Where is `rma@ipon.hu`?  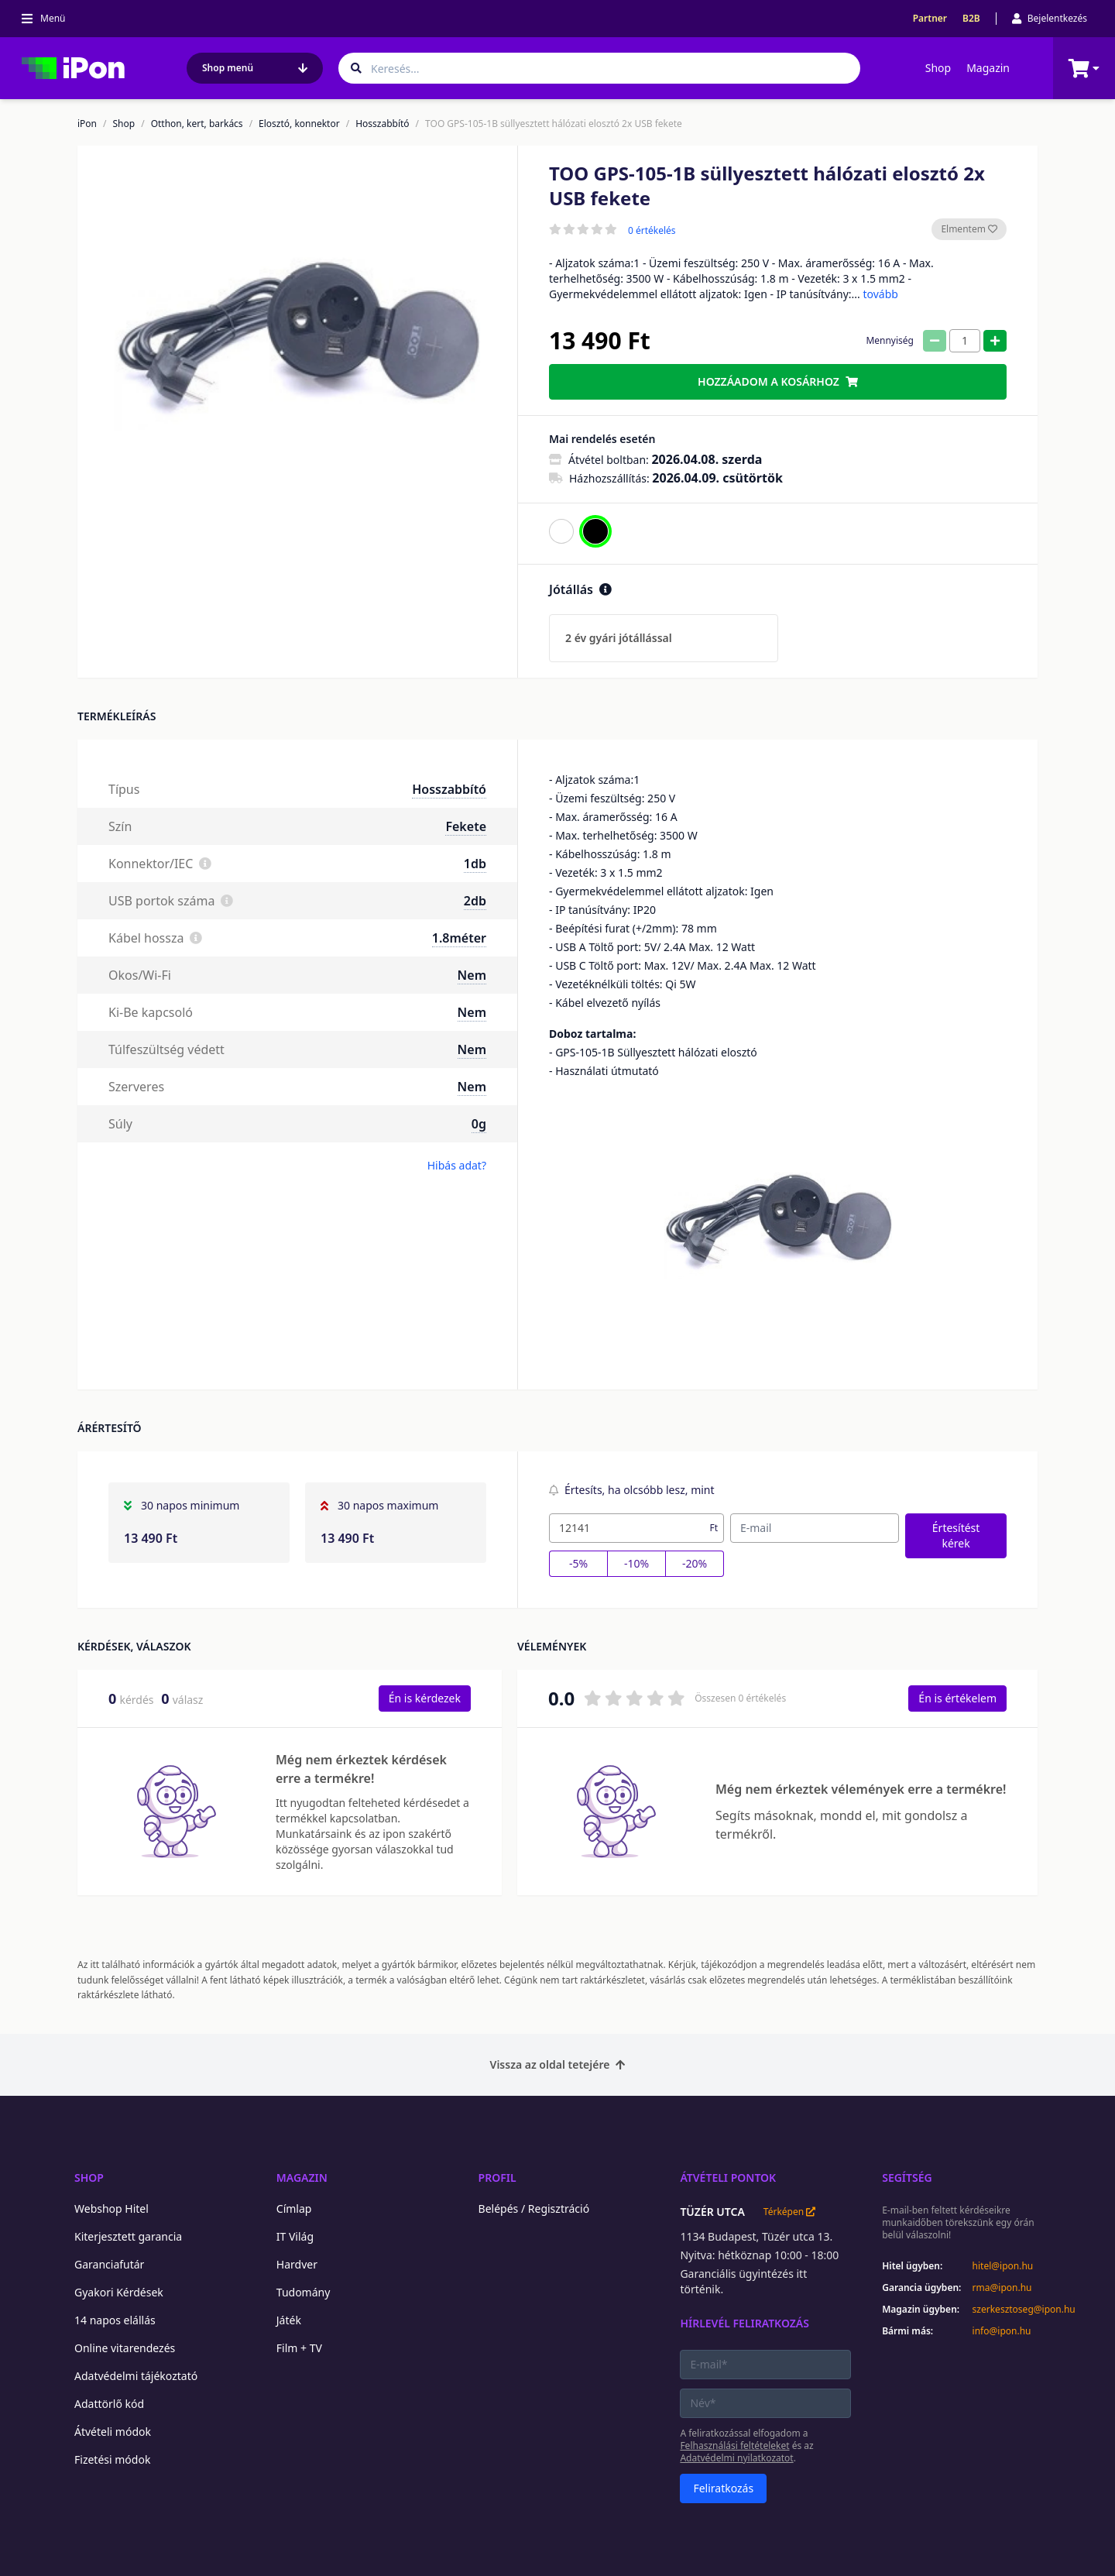
rma@ipon.hu is located at coordinates (1002, 2288).